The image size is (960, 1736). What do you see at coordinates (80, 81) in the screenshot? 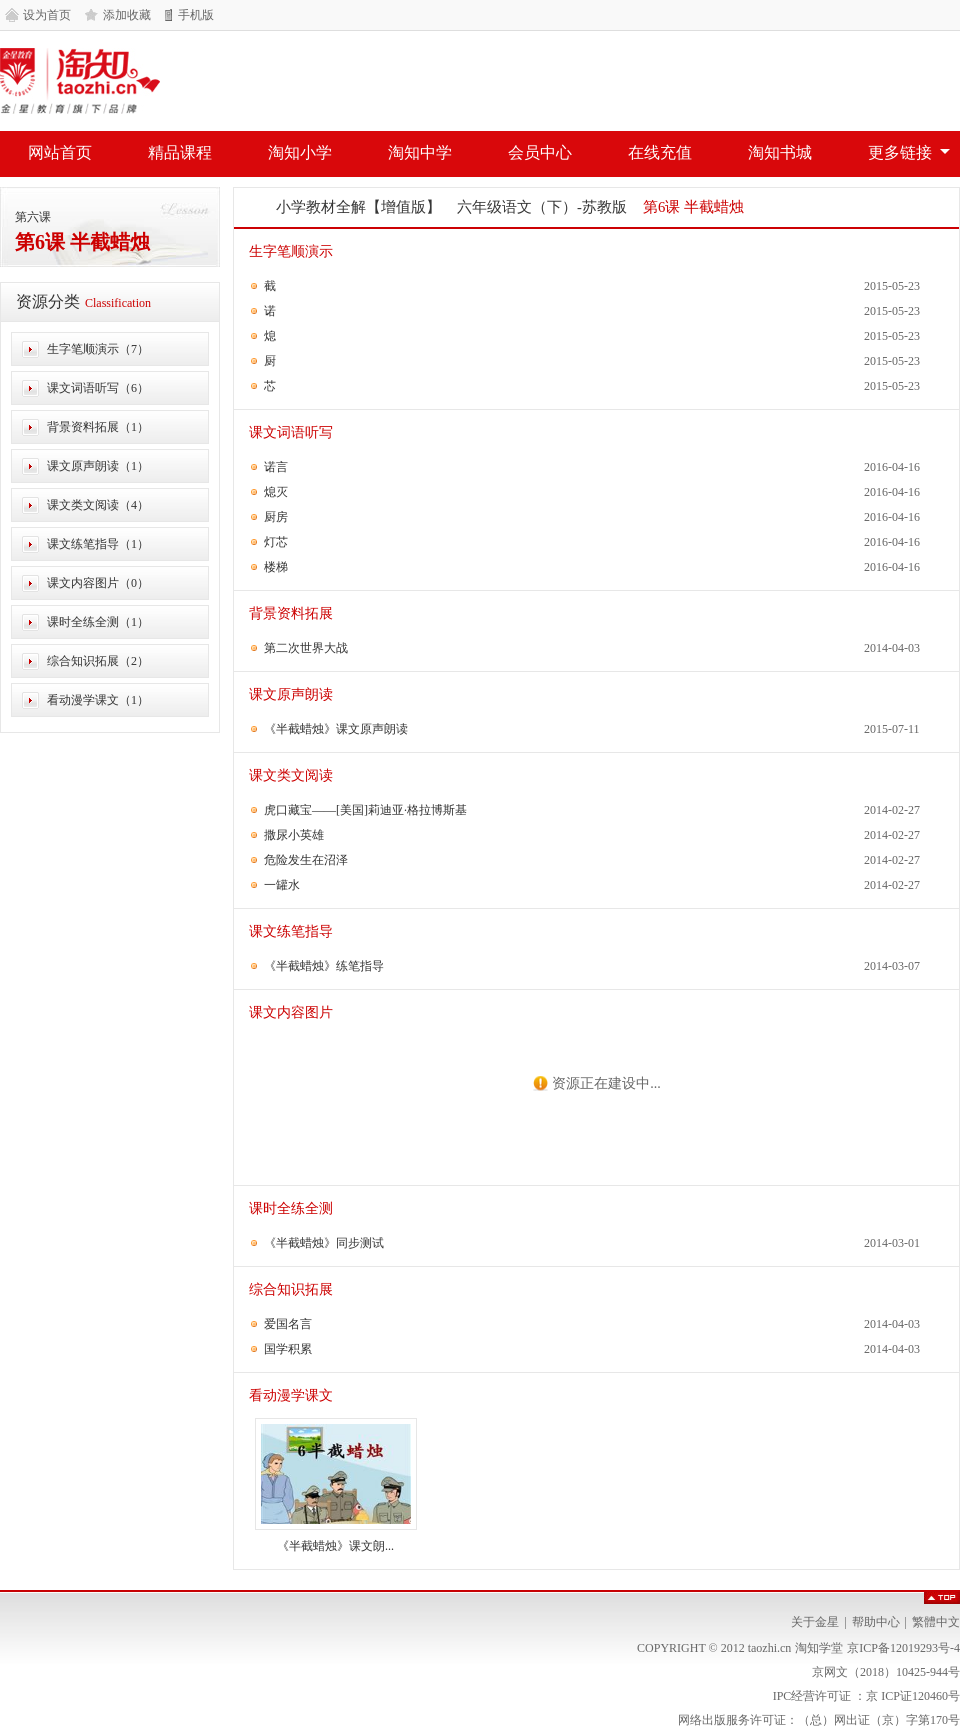
I see `淘知学堂` at bounding box center [80, 81].